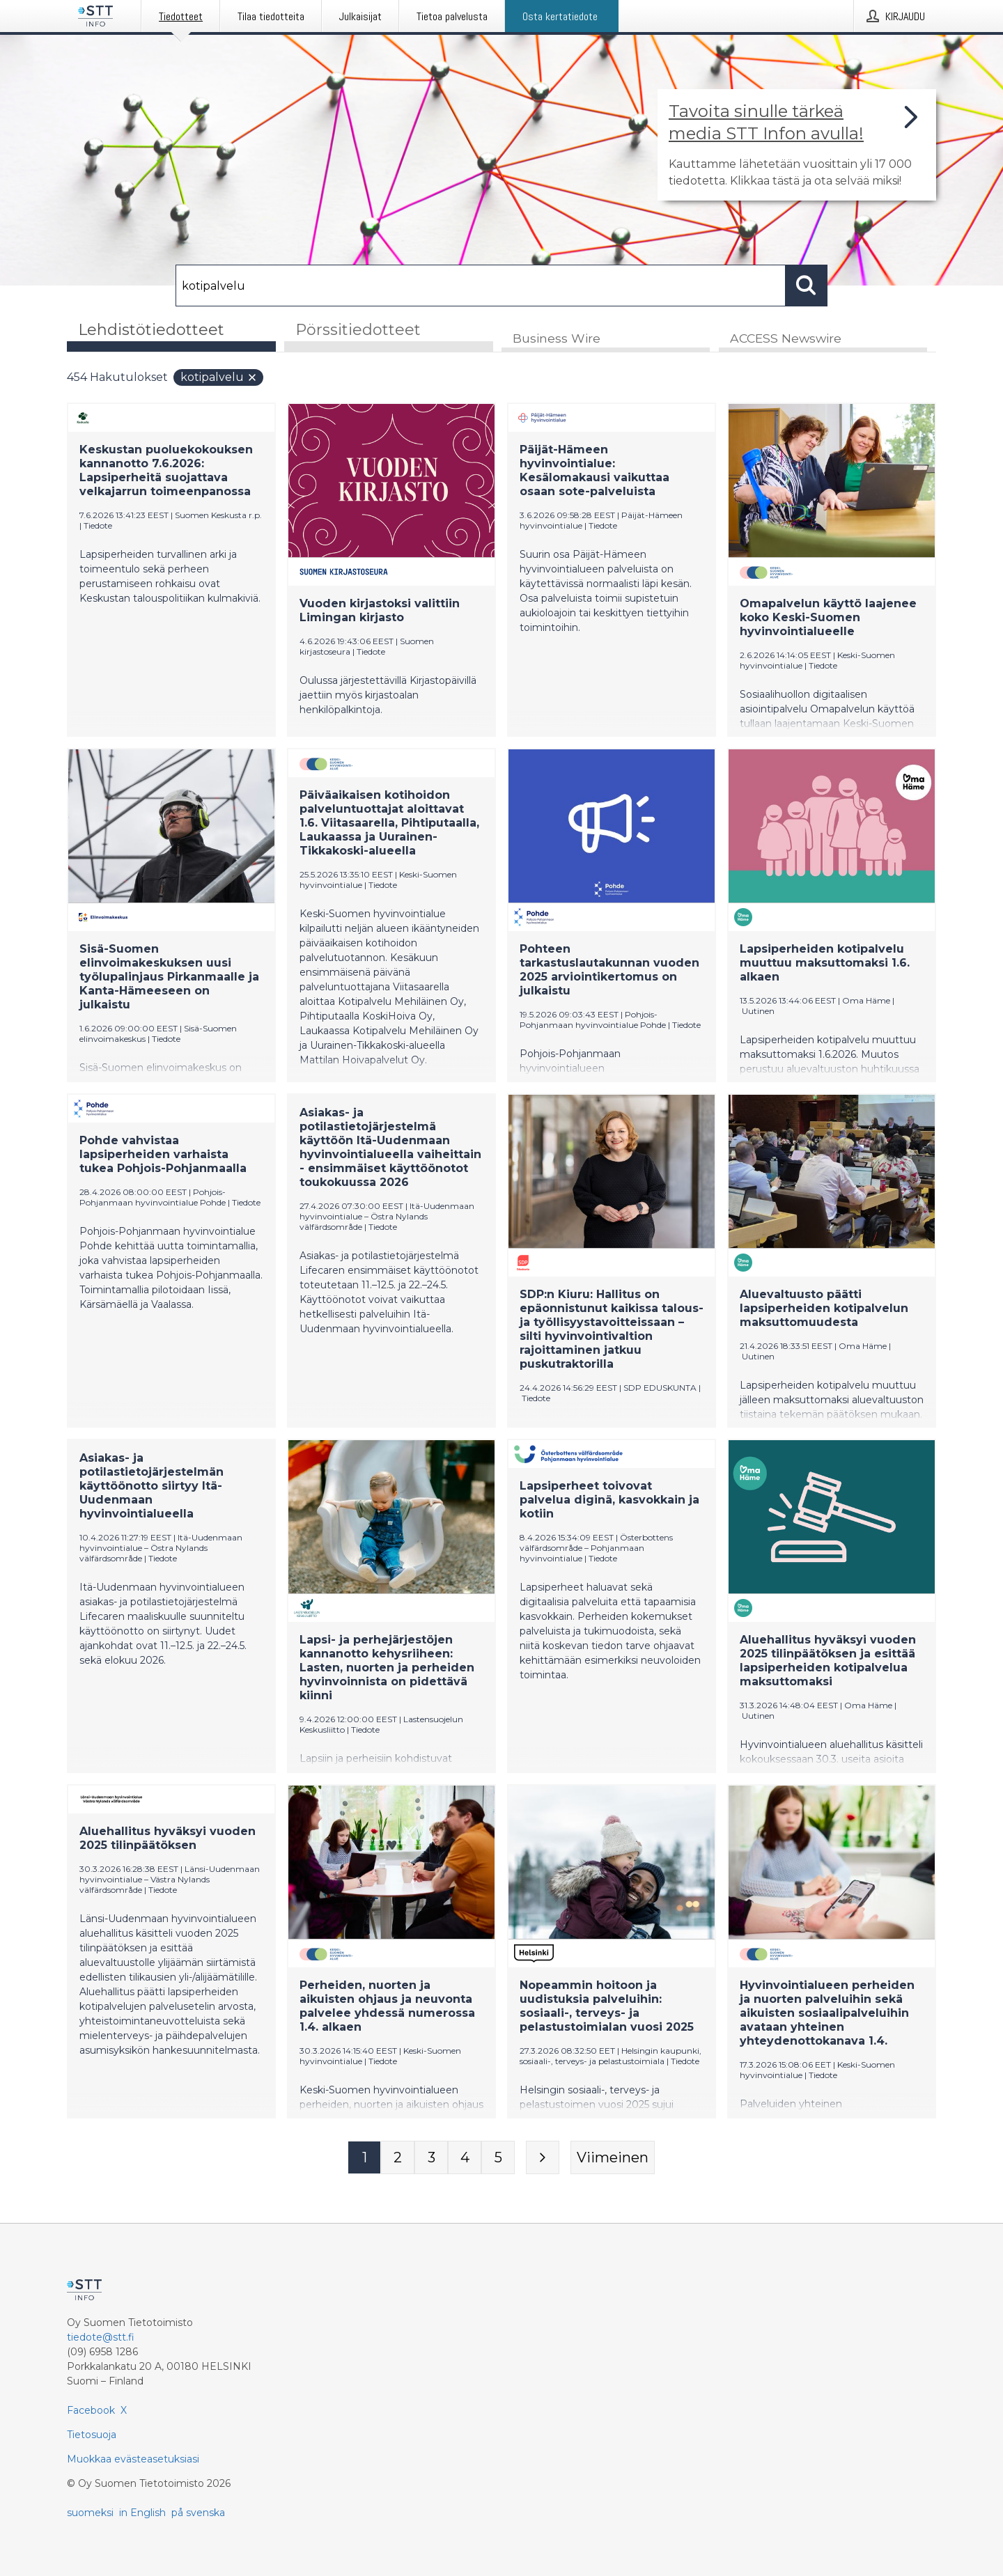 The height and width of the screenshot is (2576, 1003). Describe the element at coordinates (464, 2158) in the screenshot. I see `[Sivu 4]` at that location.